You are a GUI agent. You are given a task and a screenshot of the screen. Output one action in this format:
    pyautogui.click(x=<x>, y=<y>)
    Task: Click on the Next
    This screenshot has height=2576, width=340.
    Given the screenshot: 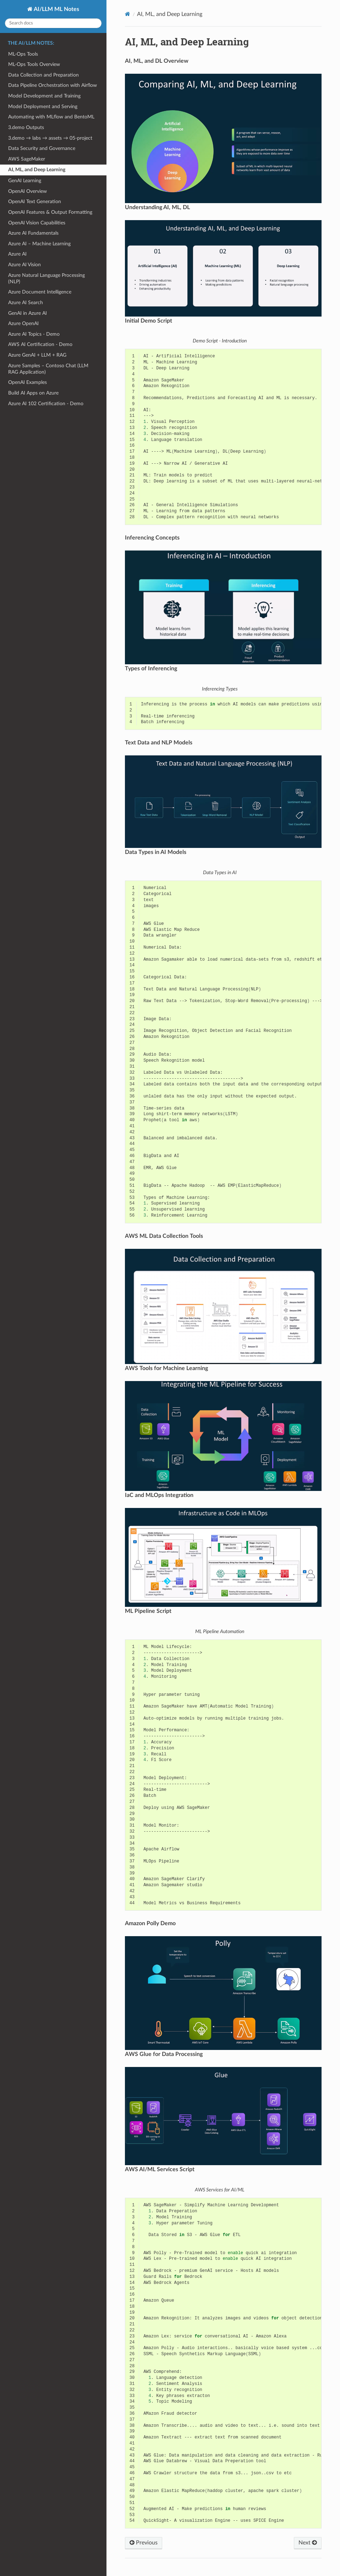 What is the action you would take?
    pyautogui.click(x=307, y=2543)
    